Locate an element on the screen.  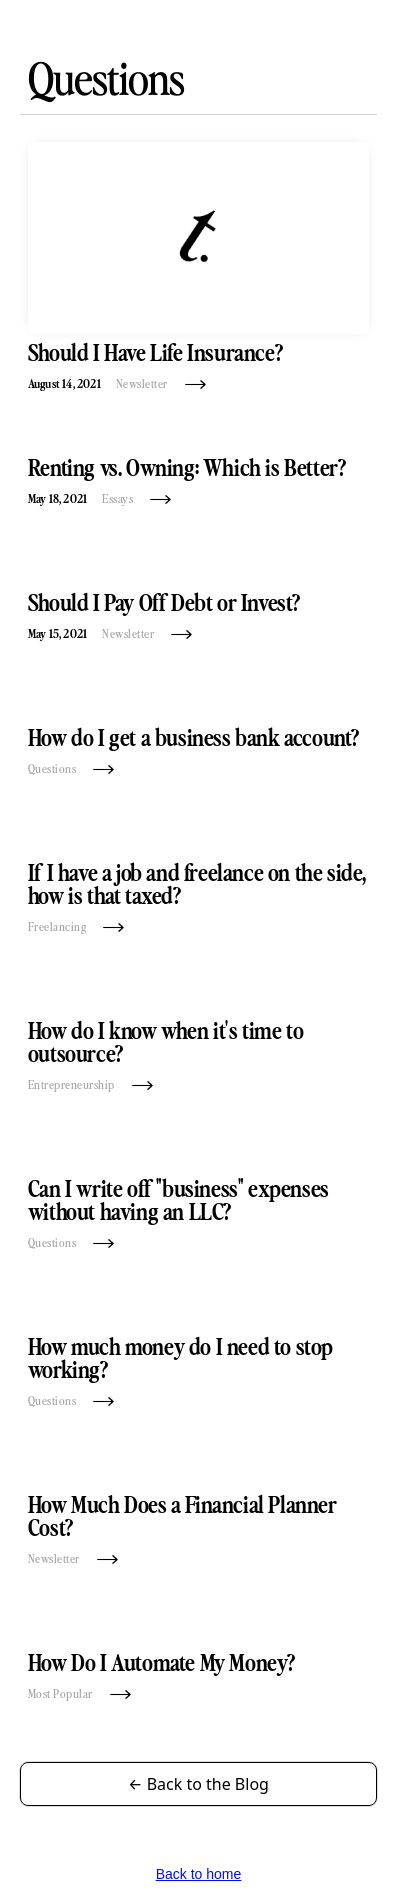
Back to home is located at coordinates (199, 1874).